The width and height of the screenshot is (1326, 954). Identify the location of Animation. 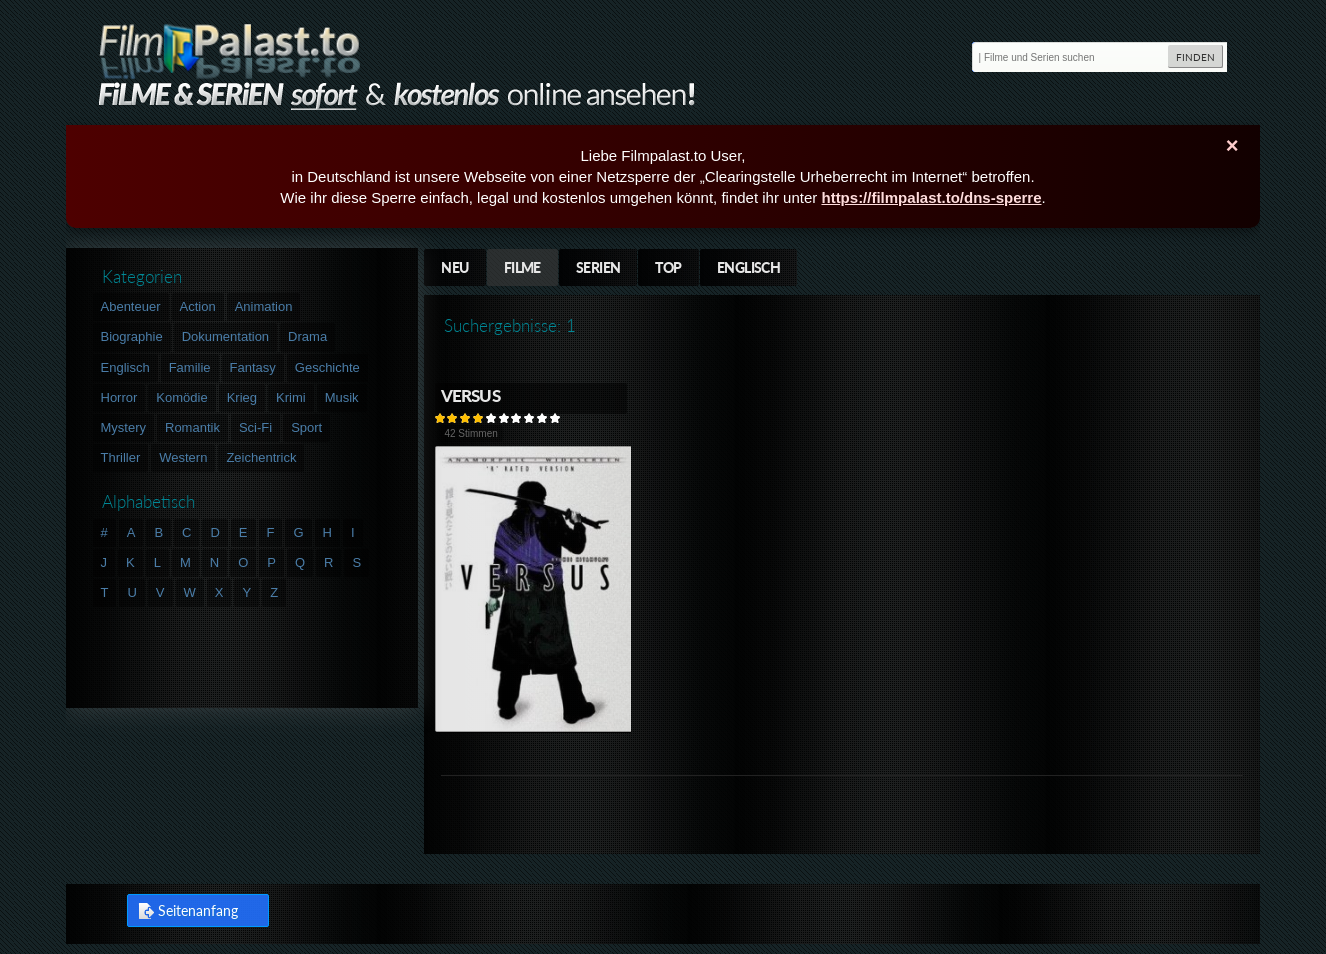
(264, 306).